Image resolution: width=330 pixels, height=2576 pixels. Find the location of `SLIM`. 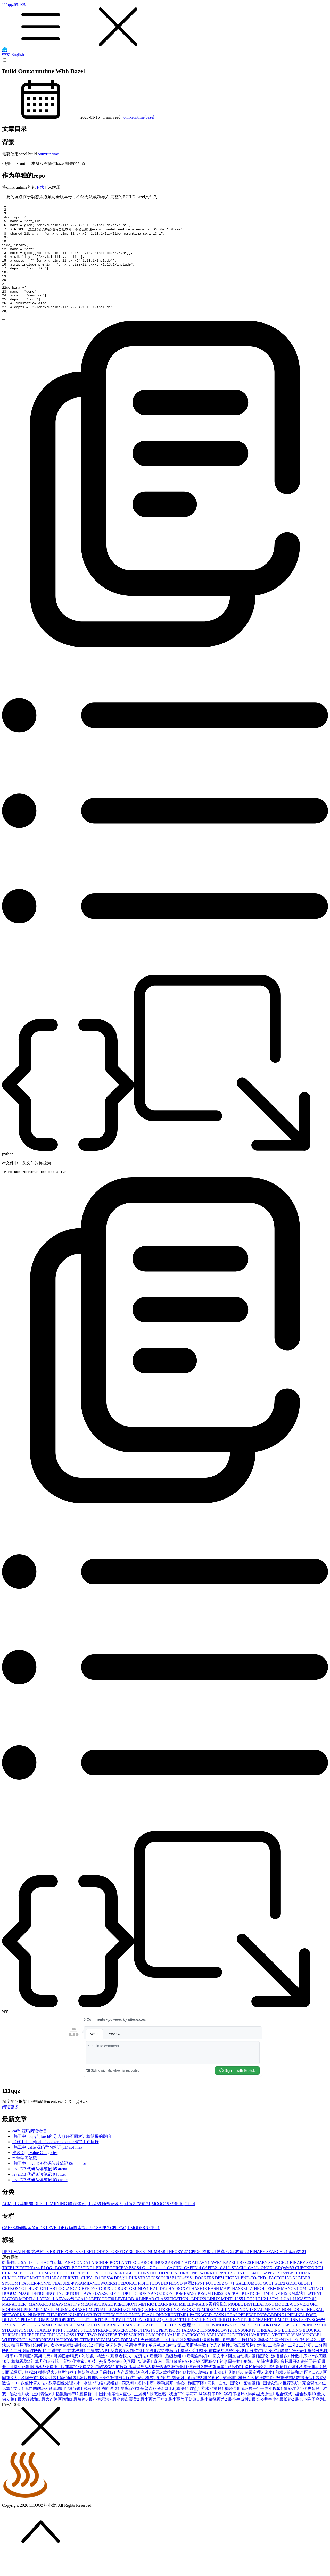

SLIM is located at coordinates (241, 2347).